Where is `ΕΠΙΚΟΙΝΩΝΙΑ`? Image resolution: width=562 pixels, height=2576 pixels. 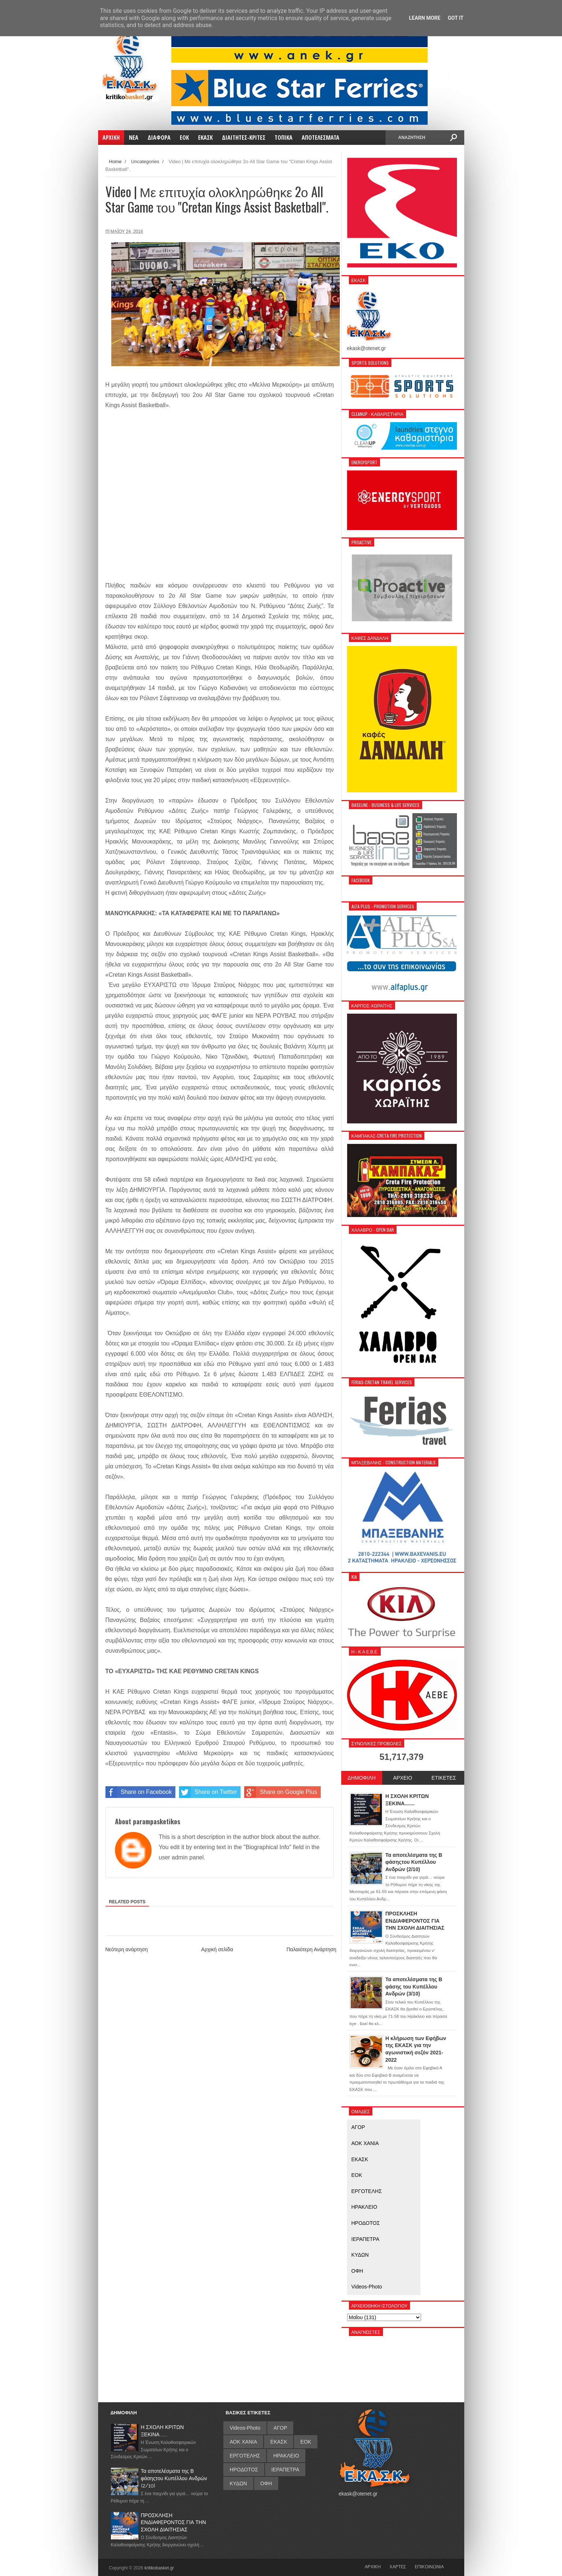 ΕΠΙΚΟΙΝΩΝΙΑ is located at coordinates (429, 2566).